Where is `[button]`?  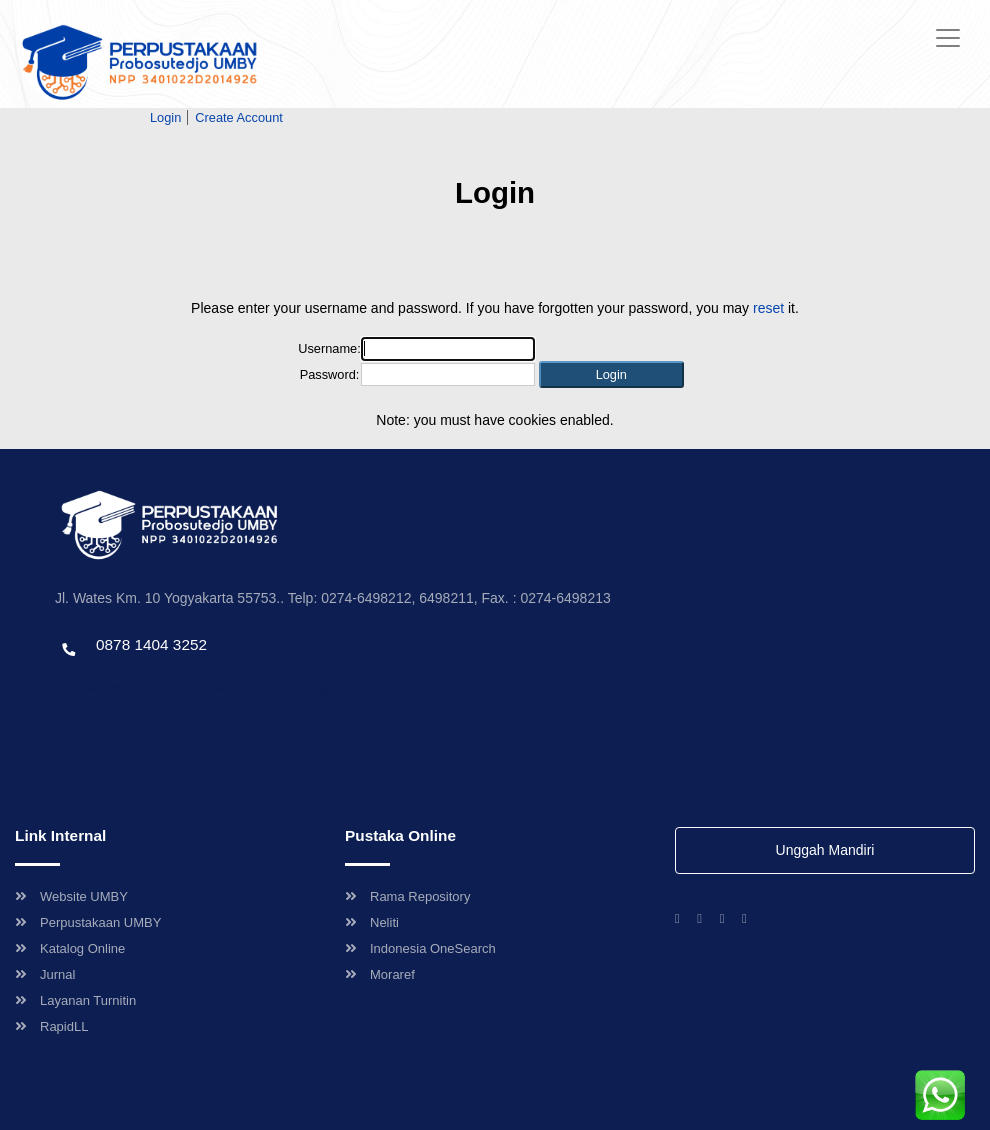
[button] is located at coordinates (611, 374).